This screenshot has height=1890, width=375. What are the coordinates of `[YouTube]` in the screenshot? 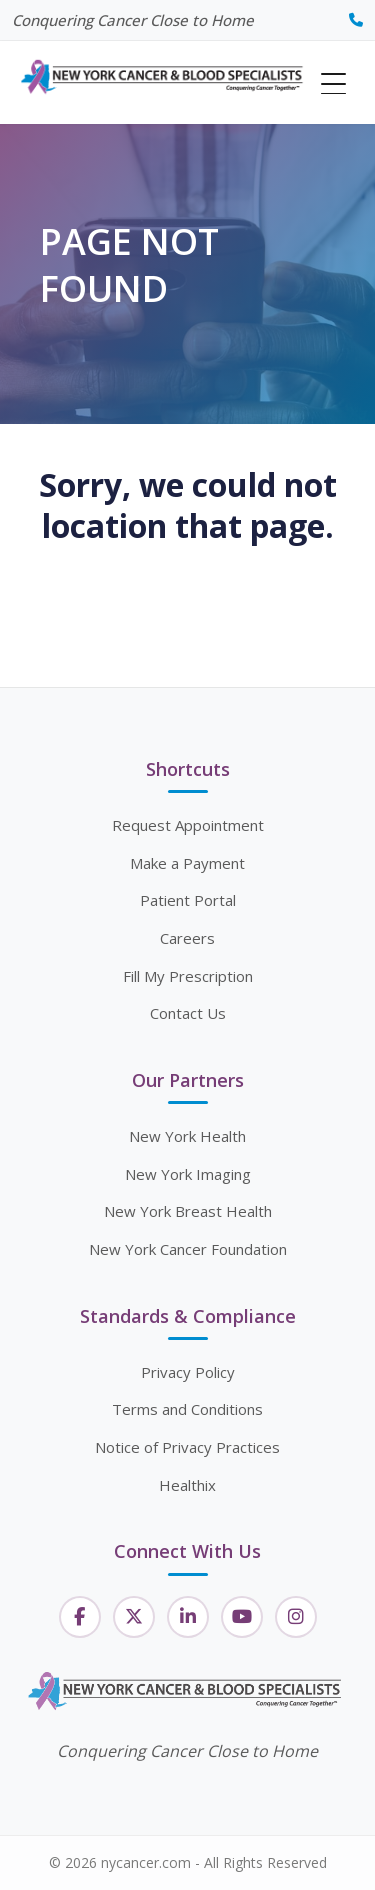 It's located at (242, 1617).